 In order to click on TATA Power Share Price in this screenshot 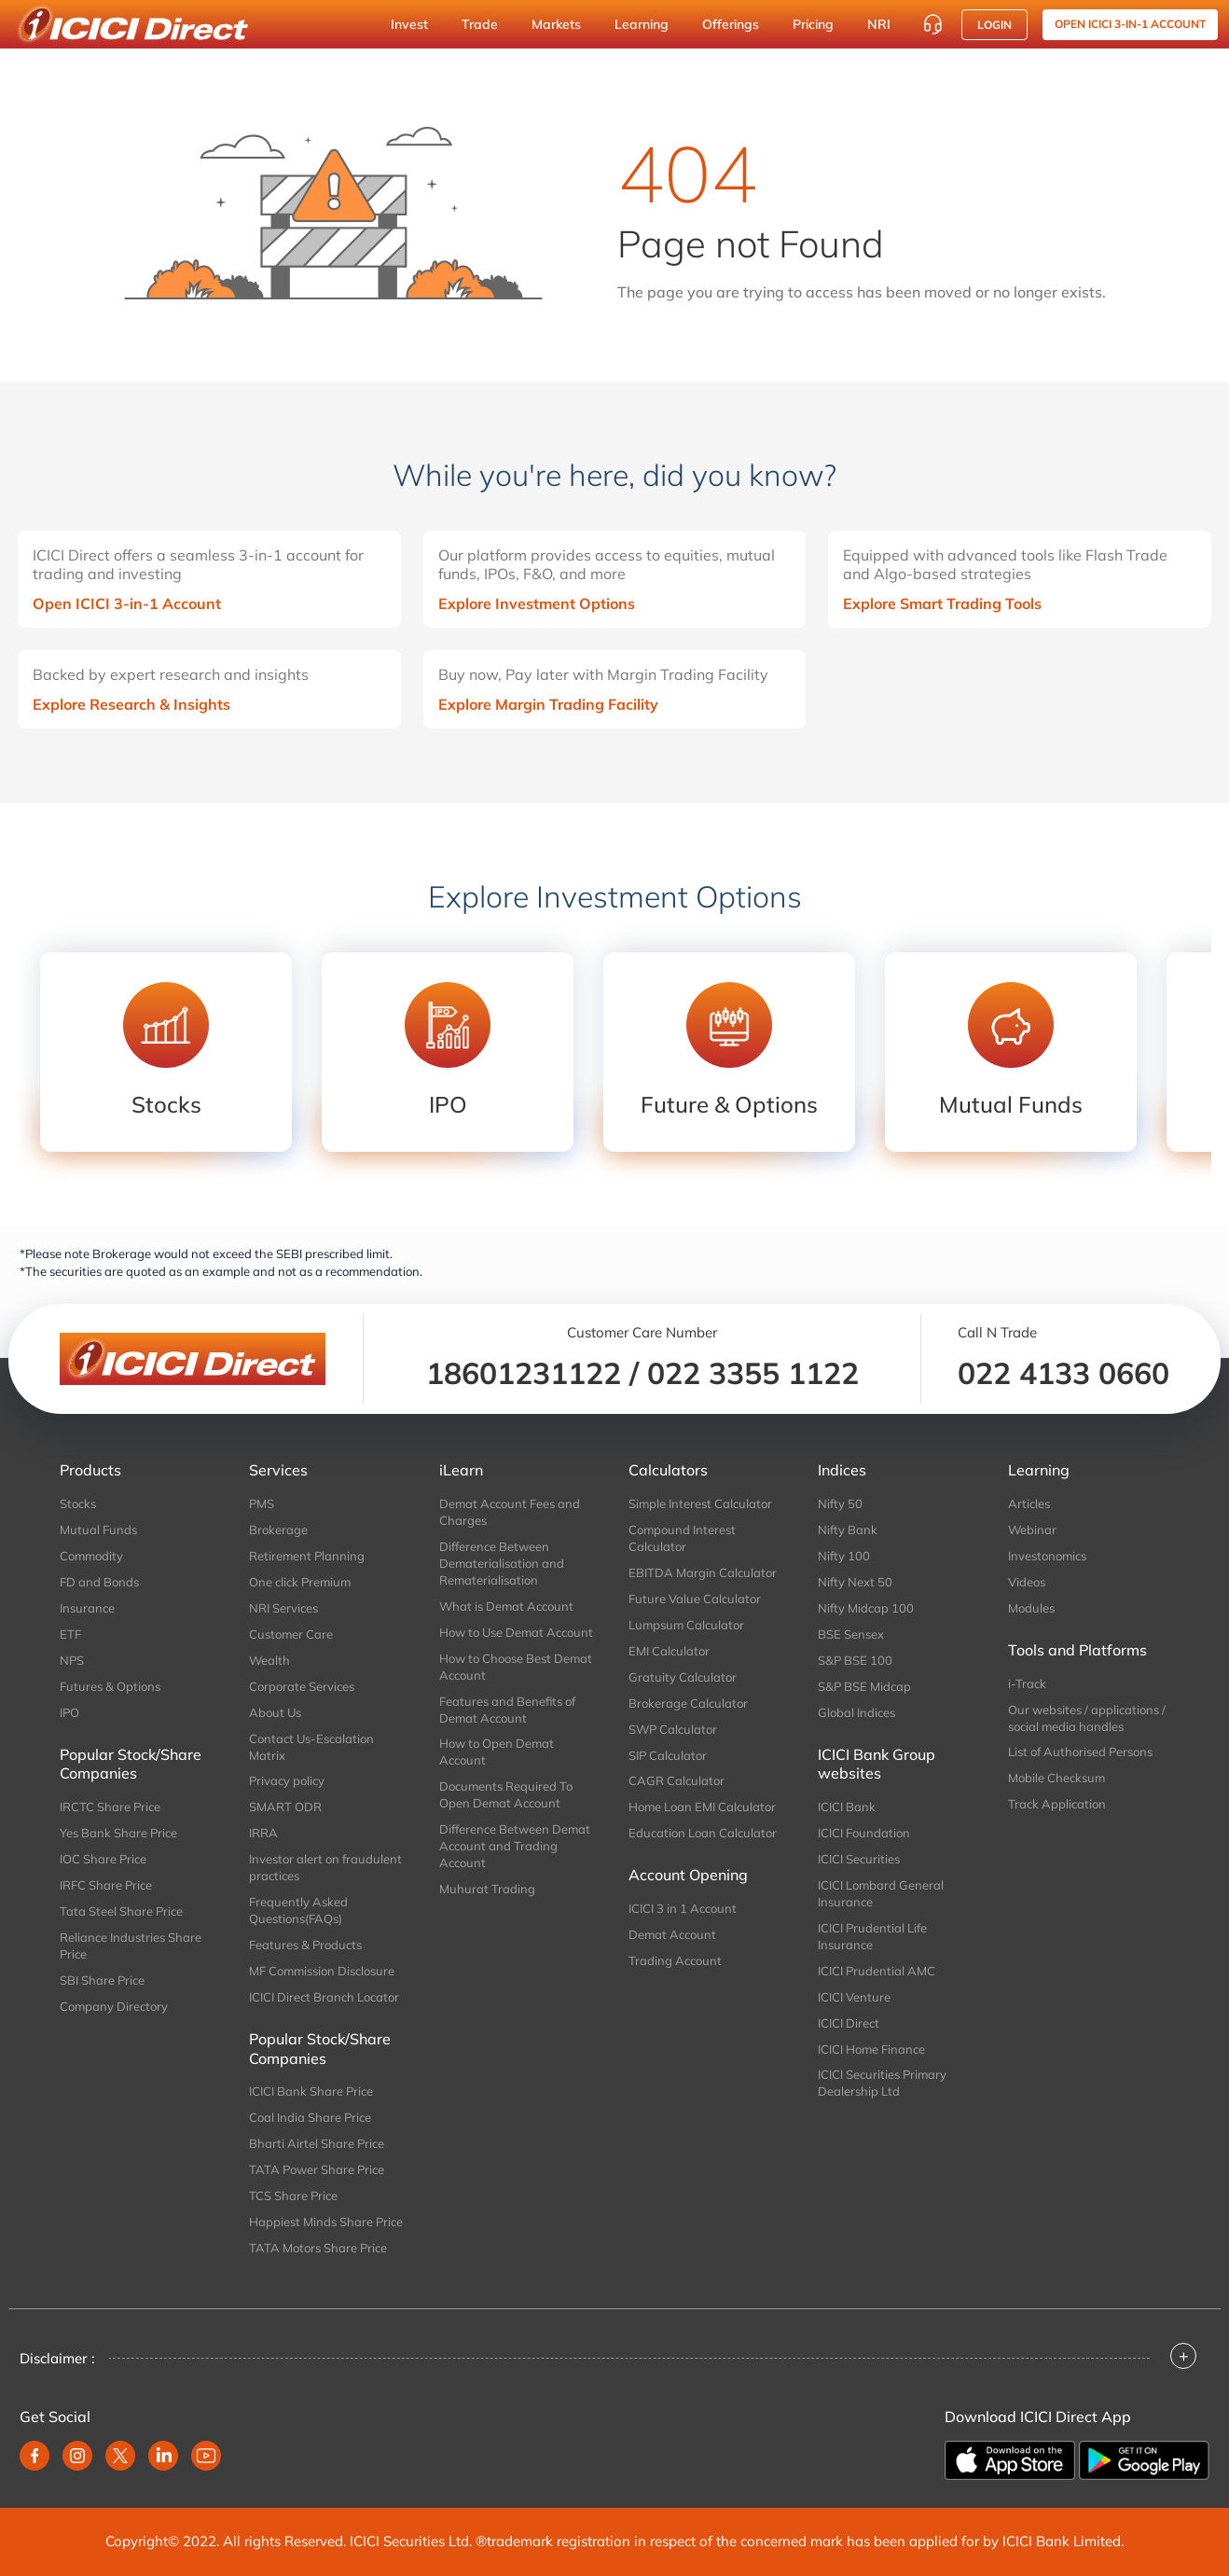, I will do `click(316, 2169)`.